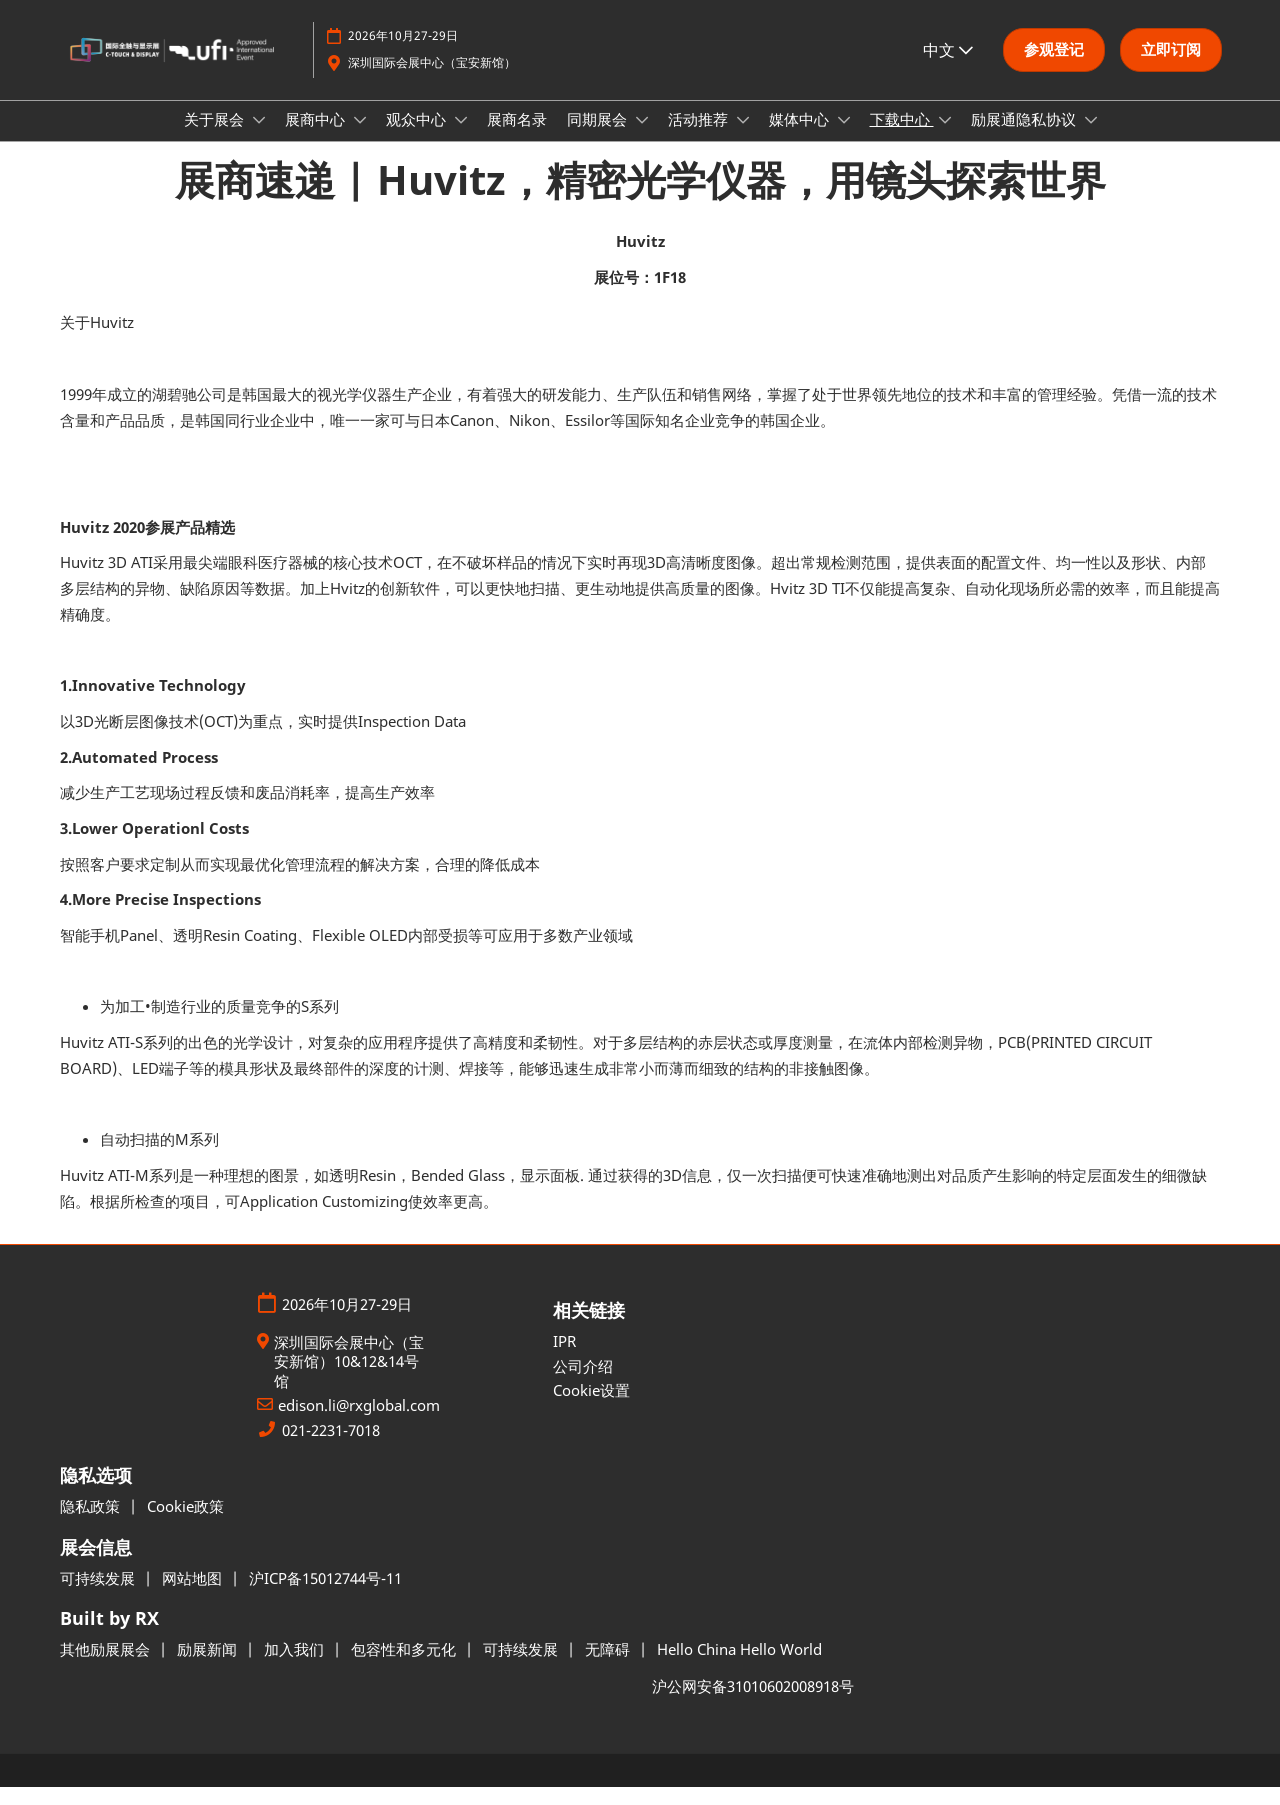 The image size is (1280, 1805). I want to click on 励展通隐私协议, so click(1025, 138).